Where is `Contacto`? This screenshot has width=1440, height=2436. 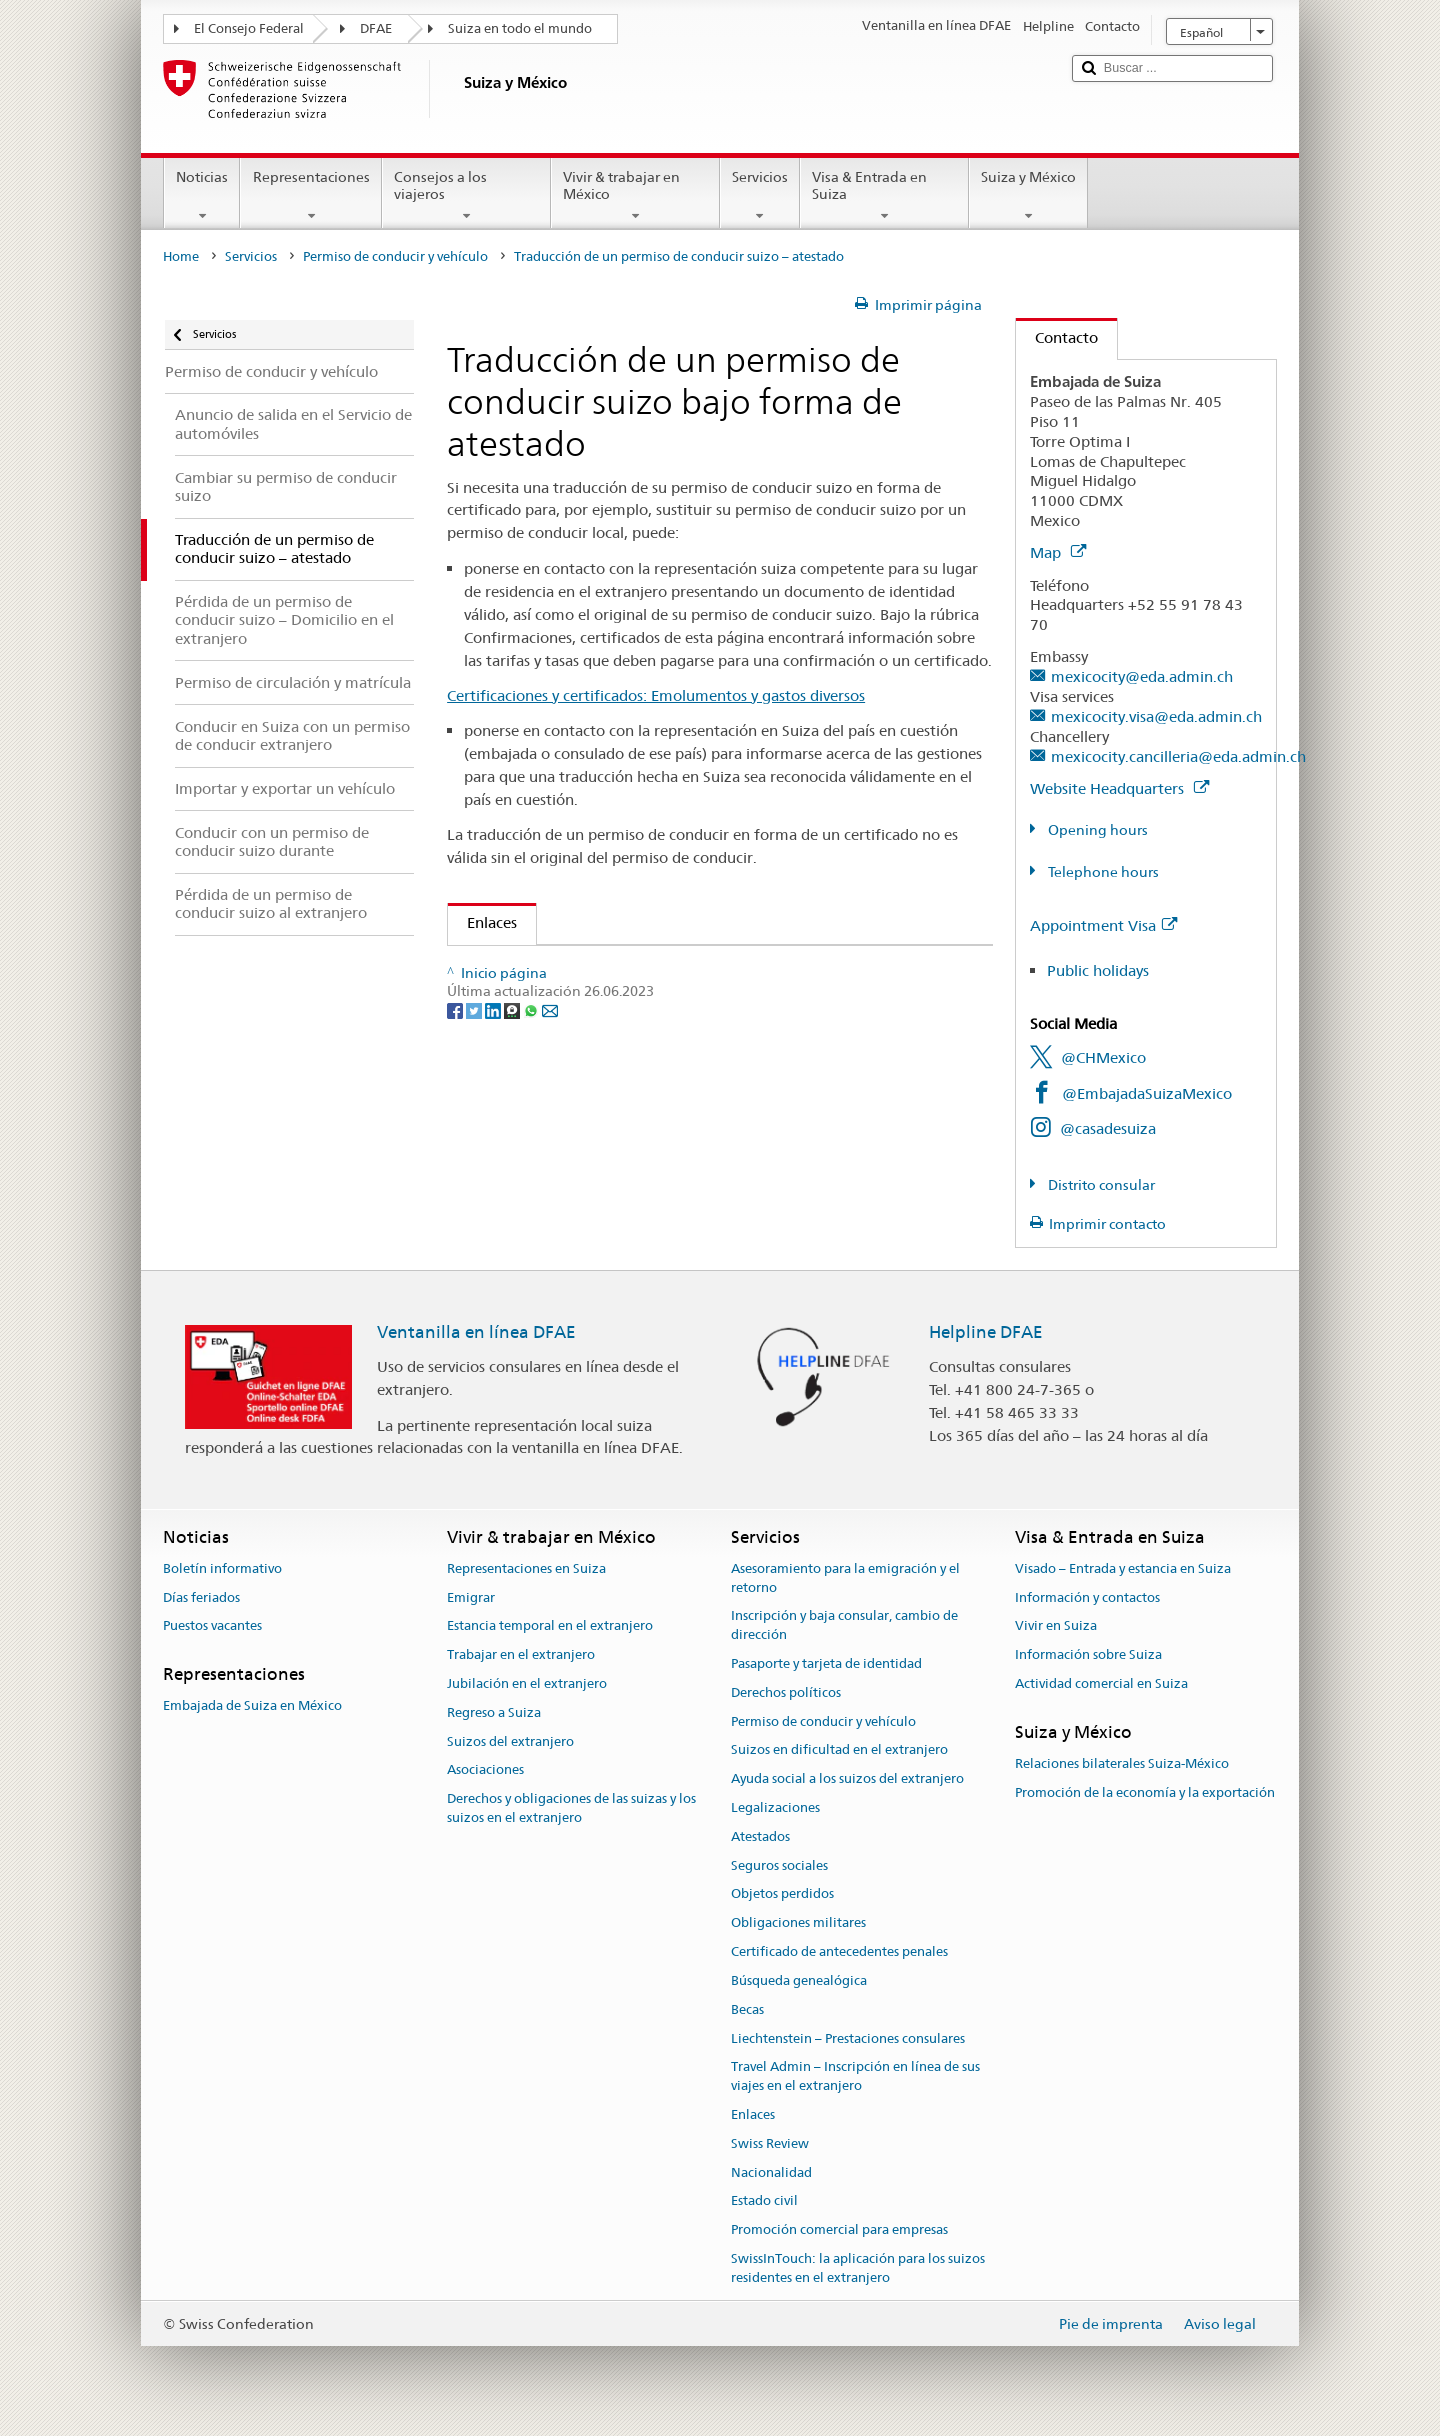
Contacto is located at coordinates (1057, 337).